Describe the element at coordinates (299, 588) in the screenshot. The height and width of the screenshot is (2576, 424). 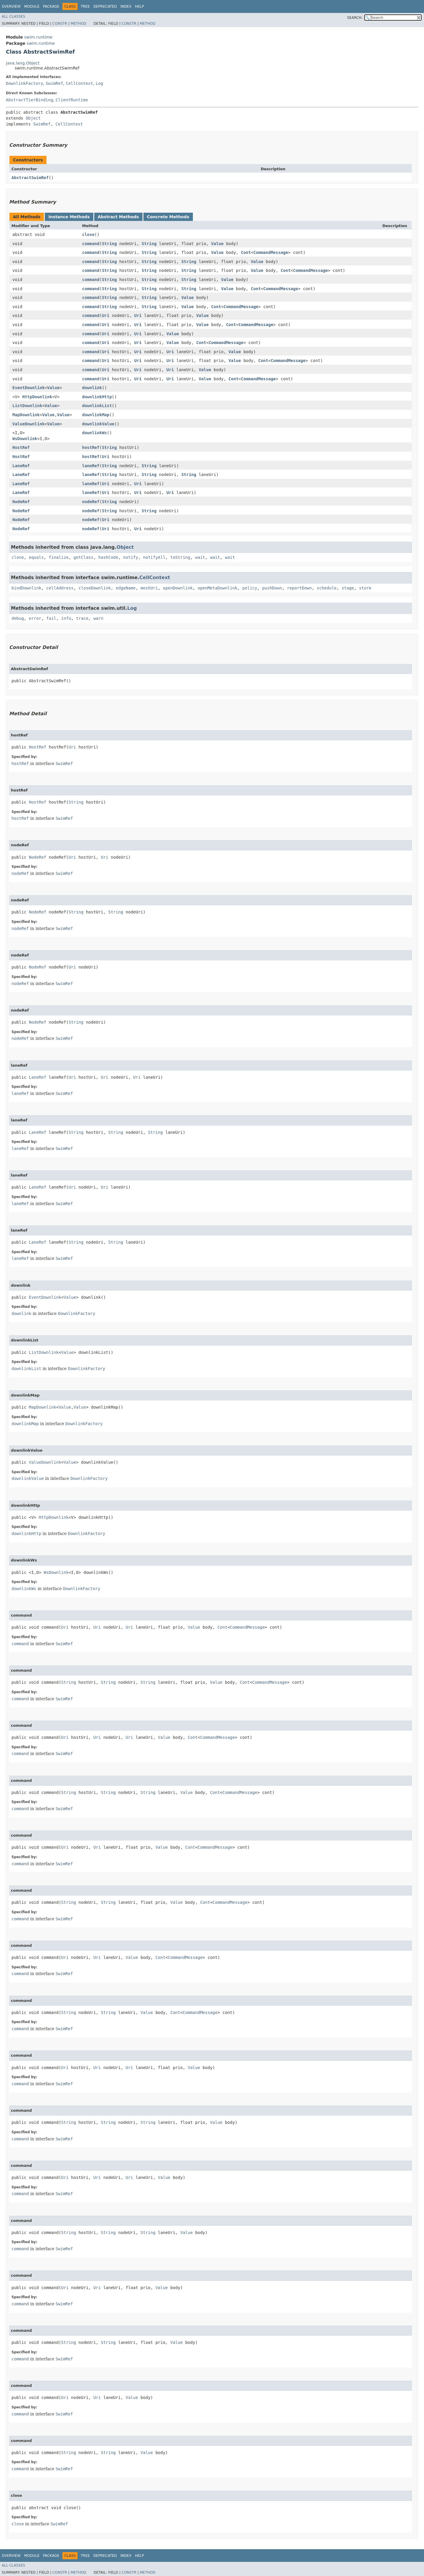
I see `reportDown` at that location.